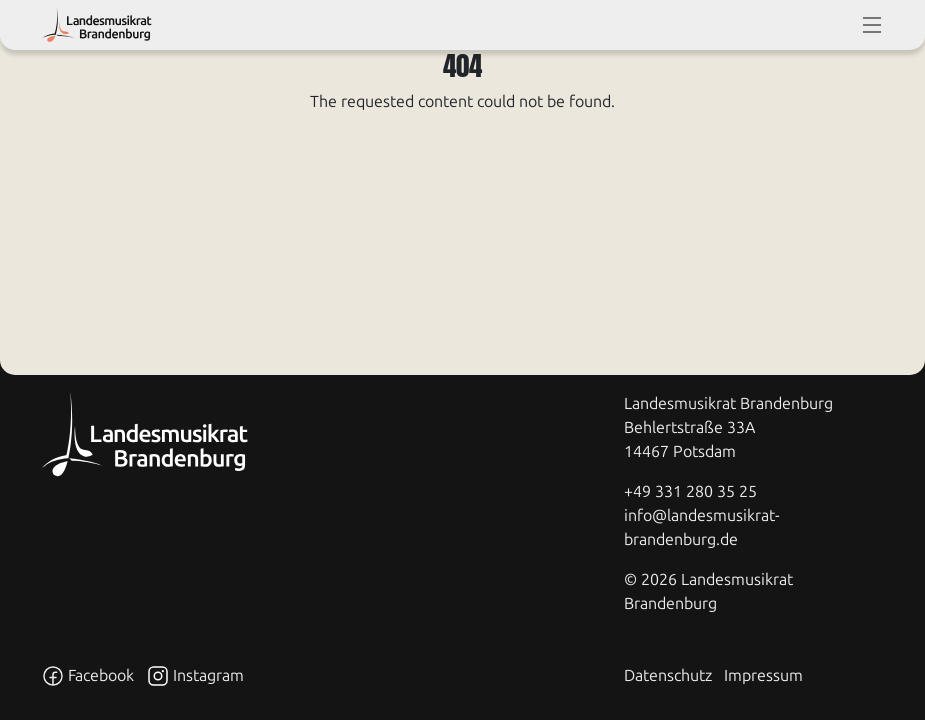 The height and width of the screenshot is (720, 925). I want to click on [toggle-full-screen-menu], so click(872, 25).